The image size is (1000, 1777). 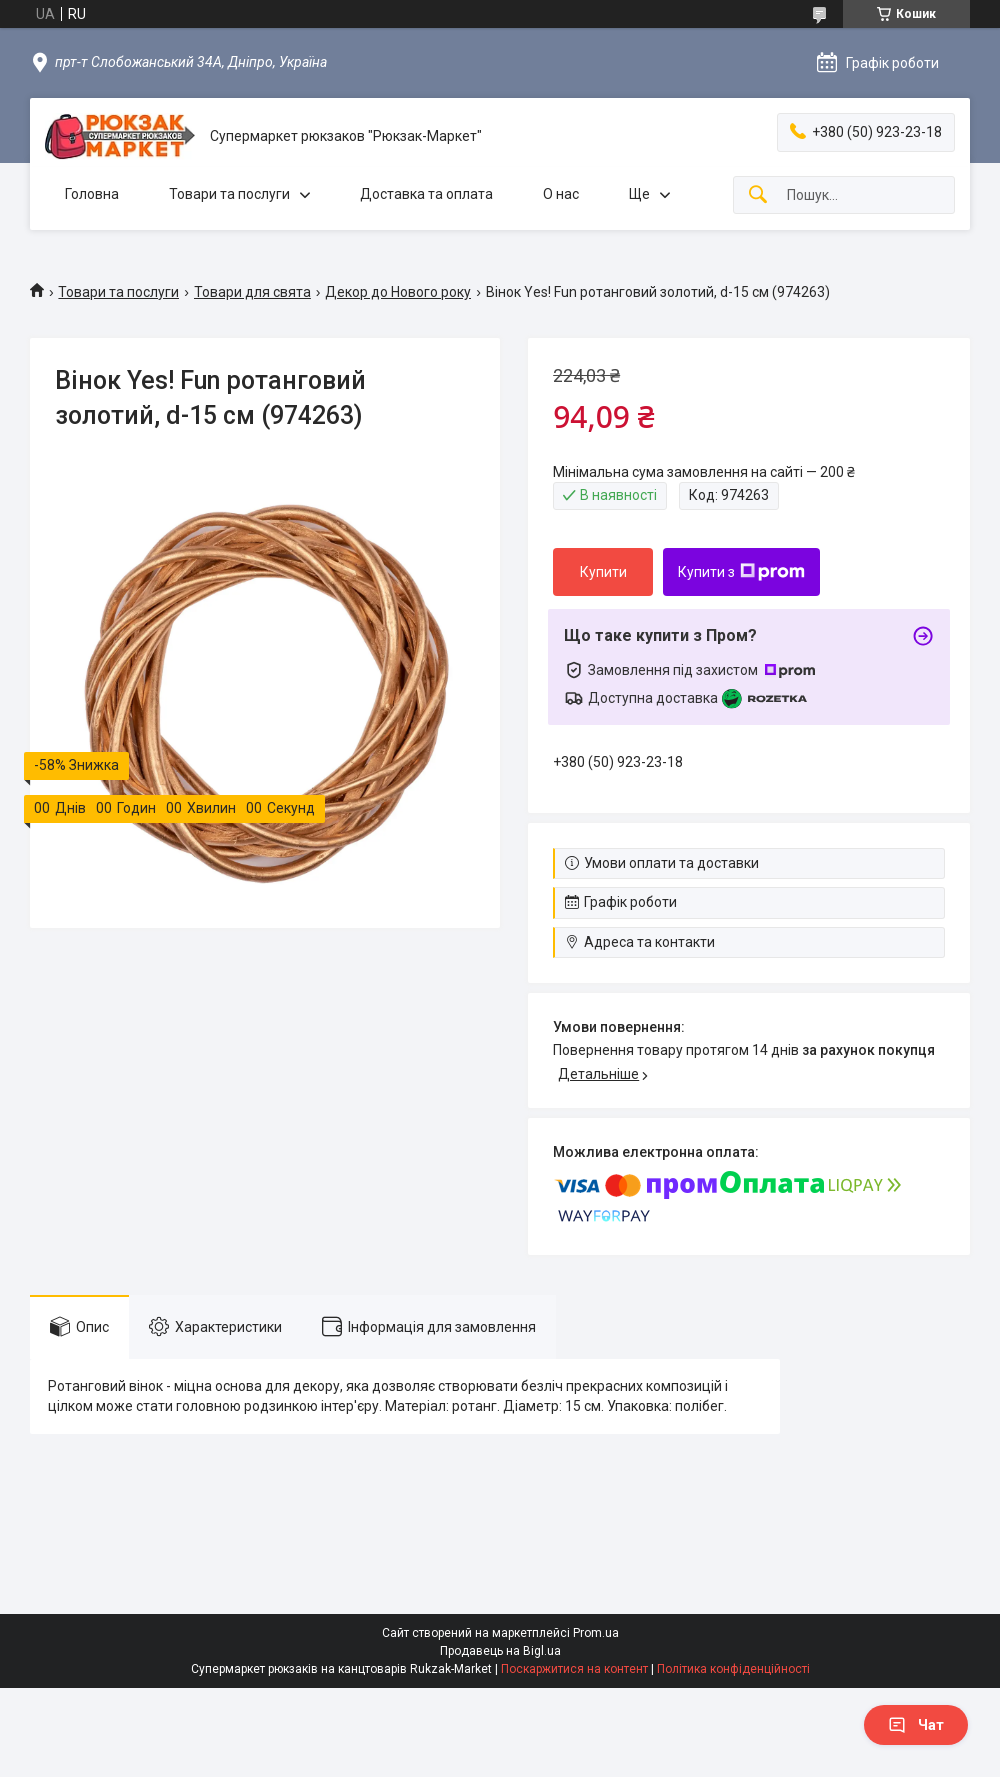 What do you see at coordinates (426, 194) in the screenshot?
I see `Доставка та оплата` at bounding box center [426, 194].